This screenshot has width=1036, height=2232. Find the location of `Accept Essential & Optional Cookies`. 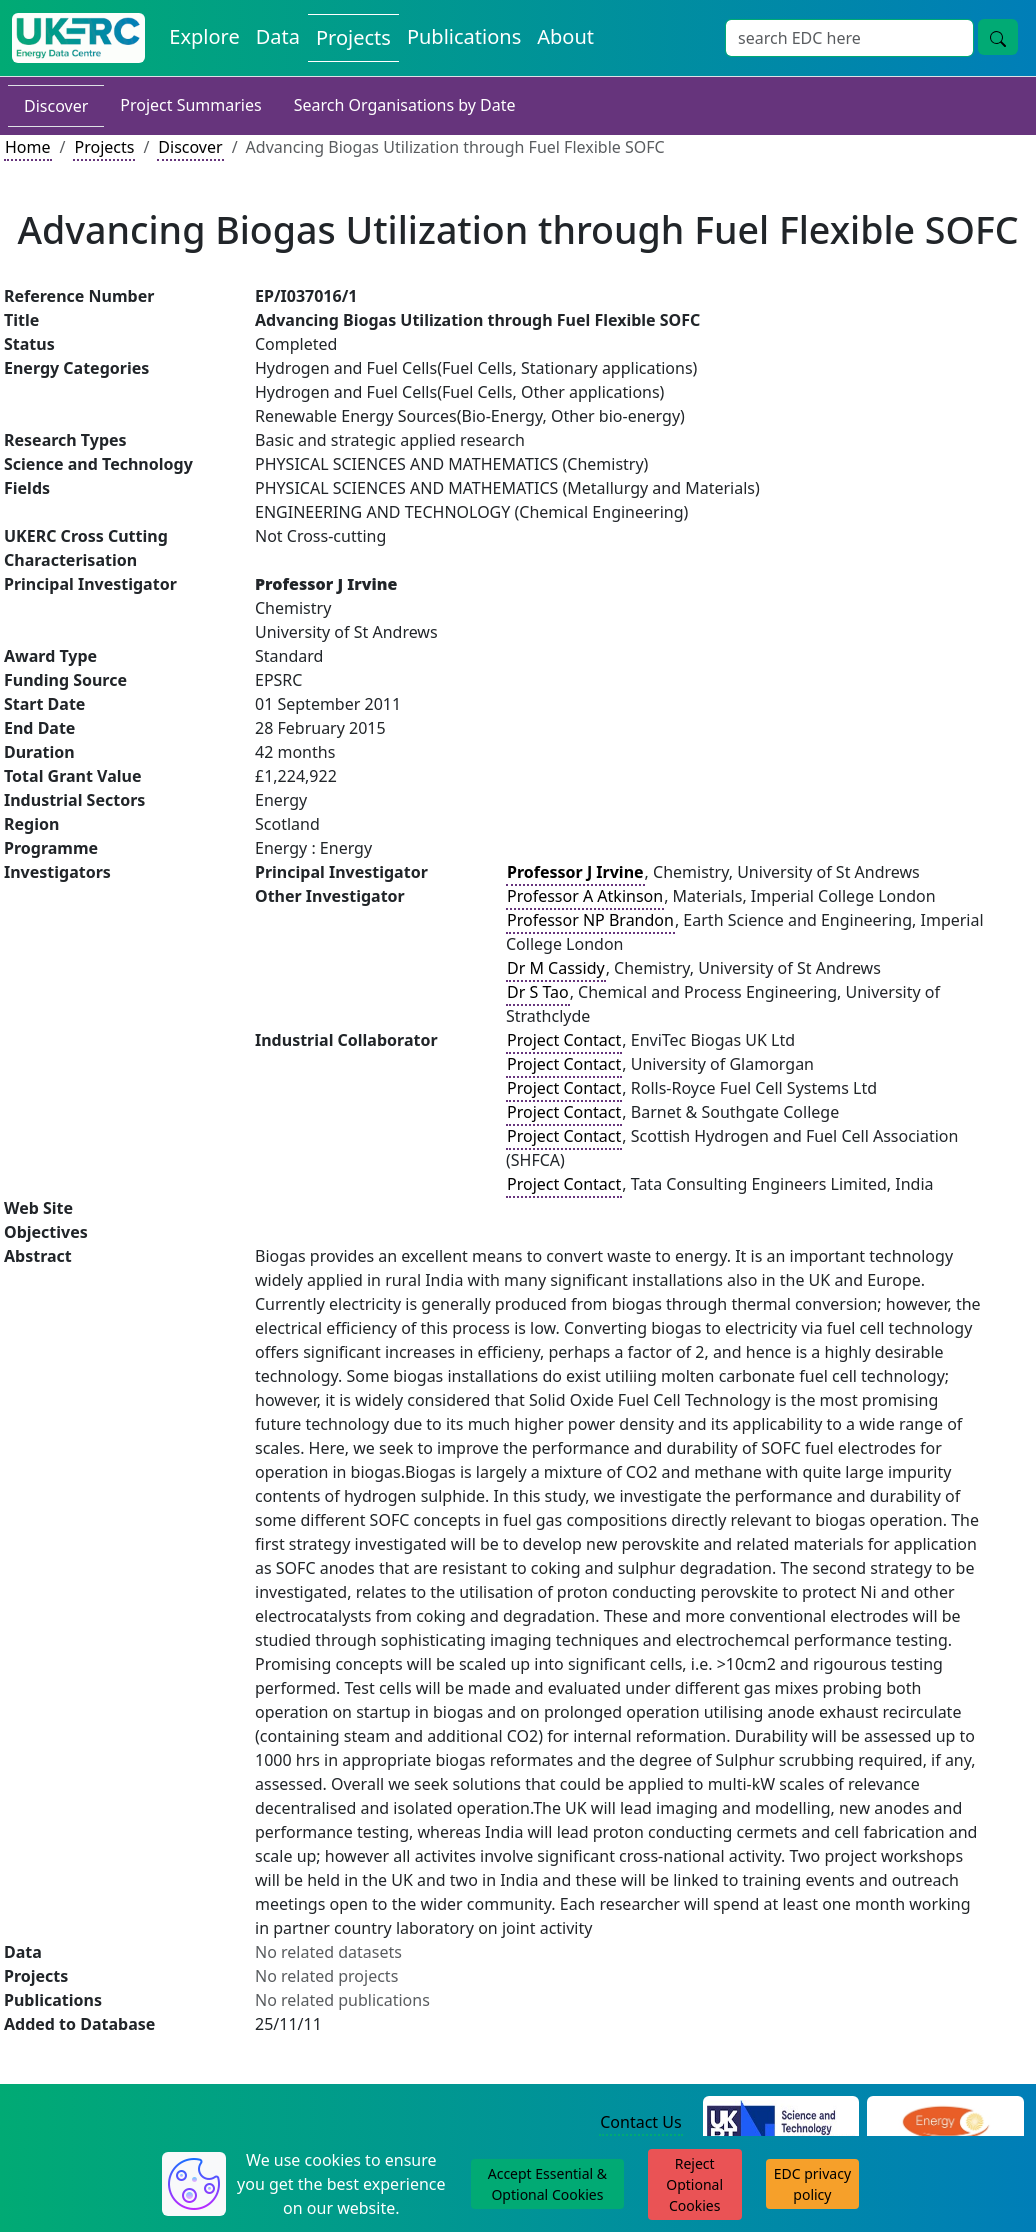

Accept Essential & Optional Cookies is located at coordinates (547, 2184).